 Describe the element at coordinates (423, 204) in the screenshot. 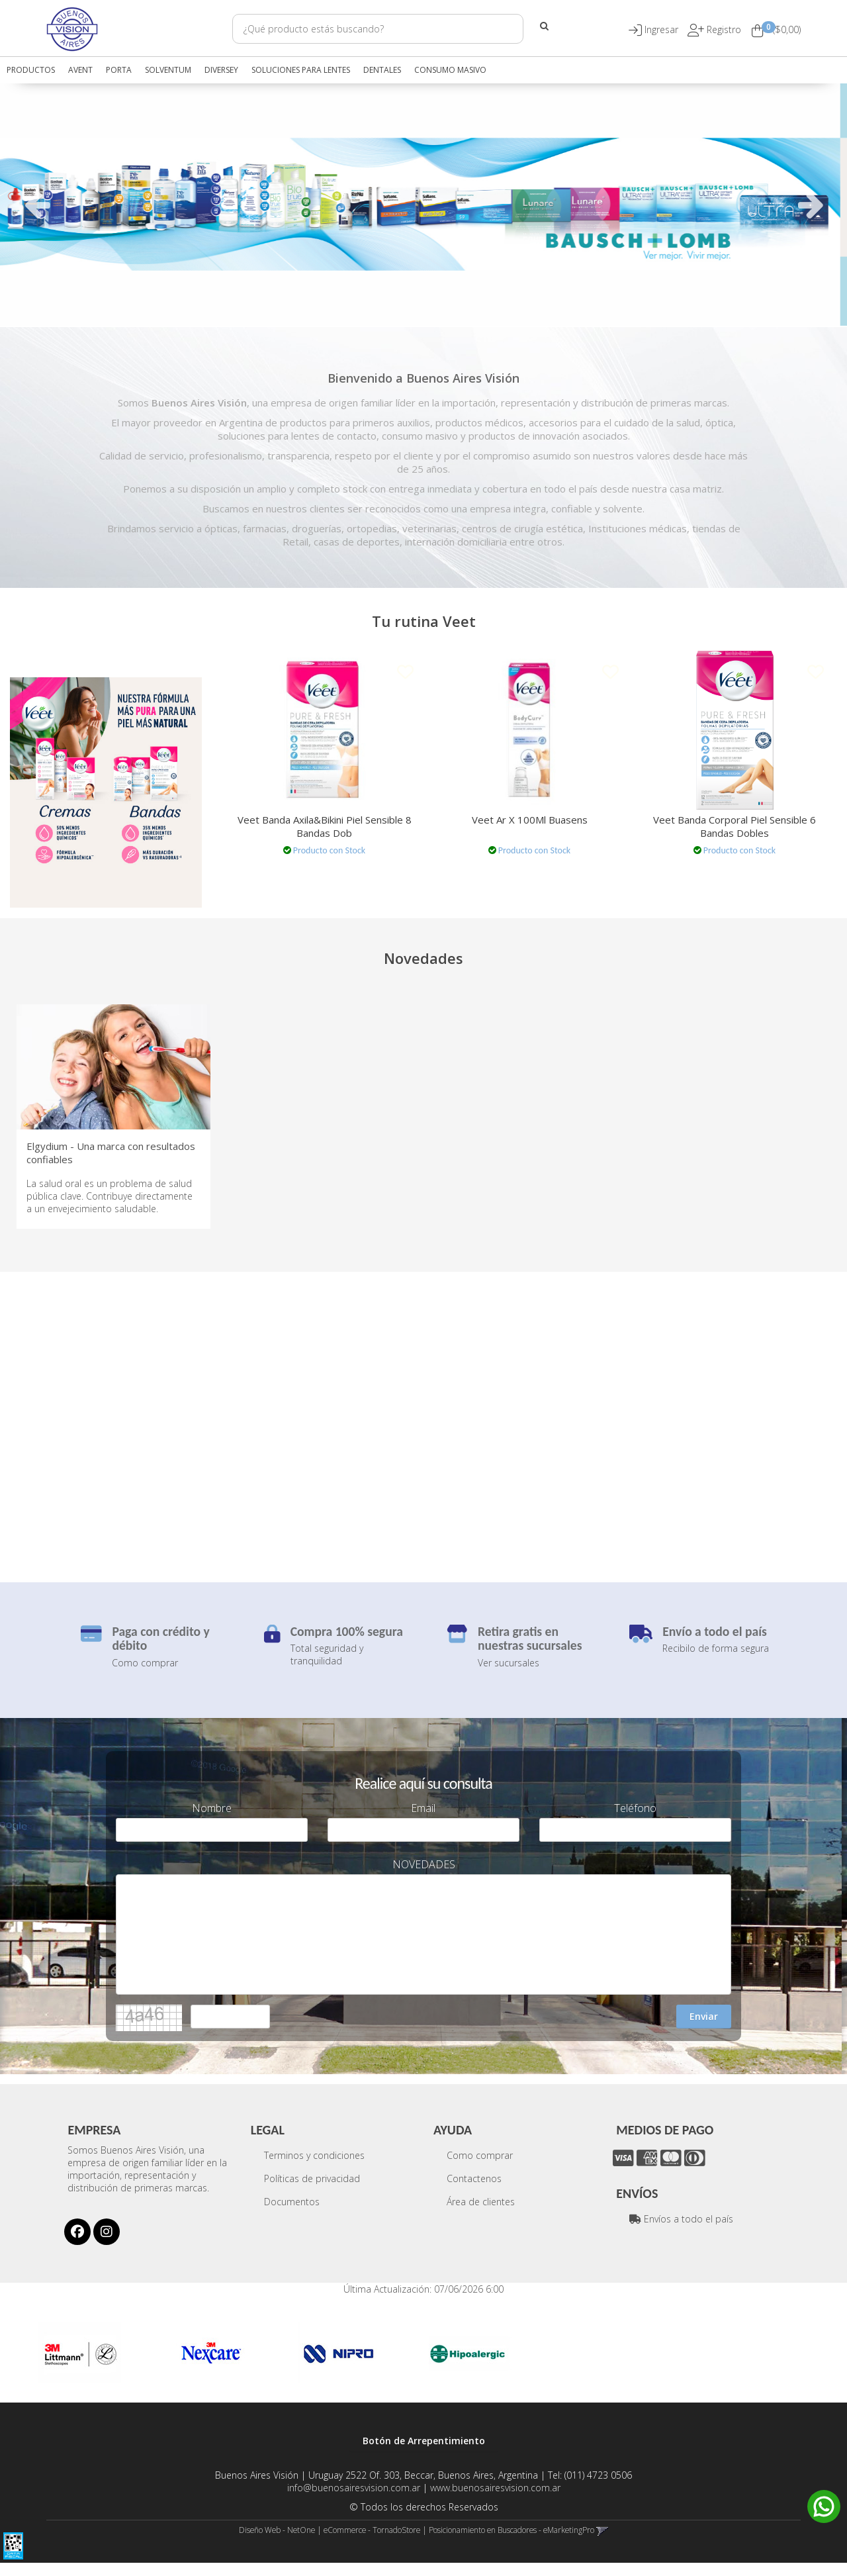

I see `[option]` at that location.